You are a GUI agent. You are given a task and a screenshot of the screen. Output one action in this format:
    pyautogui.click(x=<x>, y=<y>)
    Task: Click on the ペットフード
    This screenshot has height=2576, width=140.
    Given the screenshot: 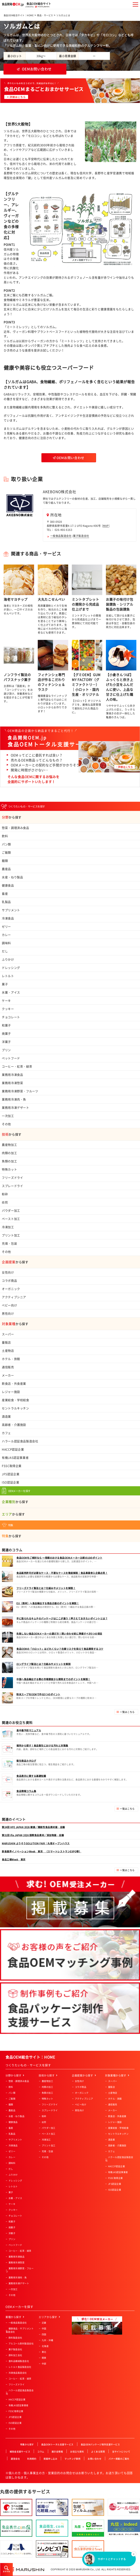 What is the action you would take?
    pyautogui.click(x=11, y=1058)
    